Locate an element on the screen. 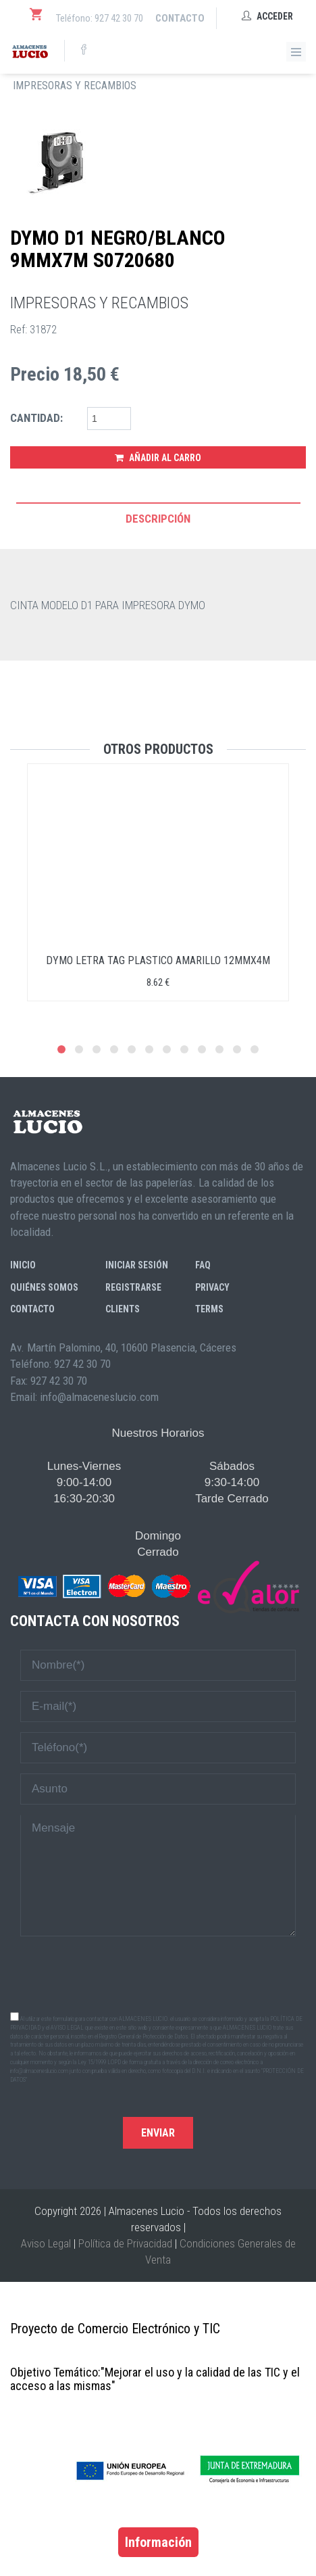  Iniciar sesión is located at coordinates (136, 1265).